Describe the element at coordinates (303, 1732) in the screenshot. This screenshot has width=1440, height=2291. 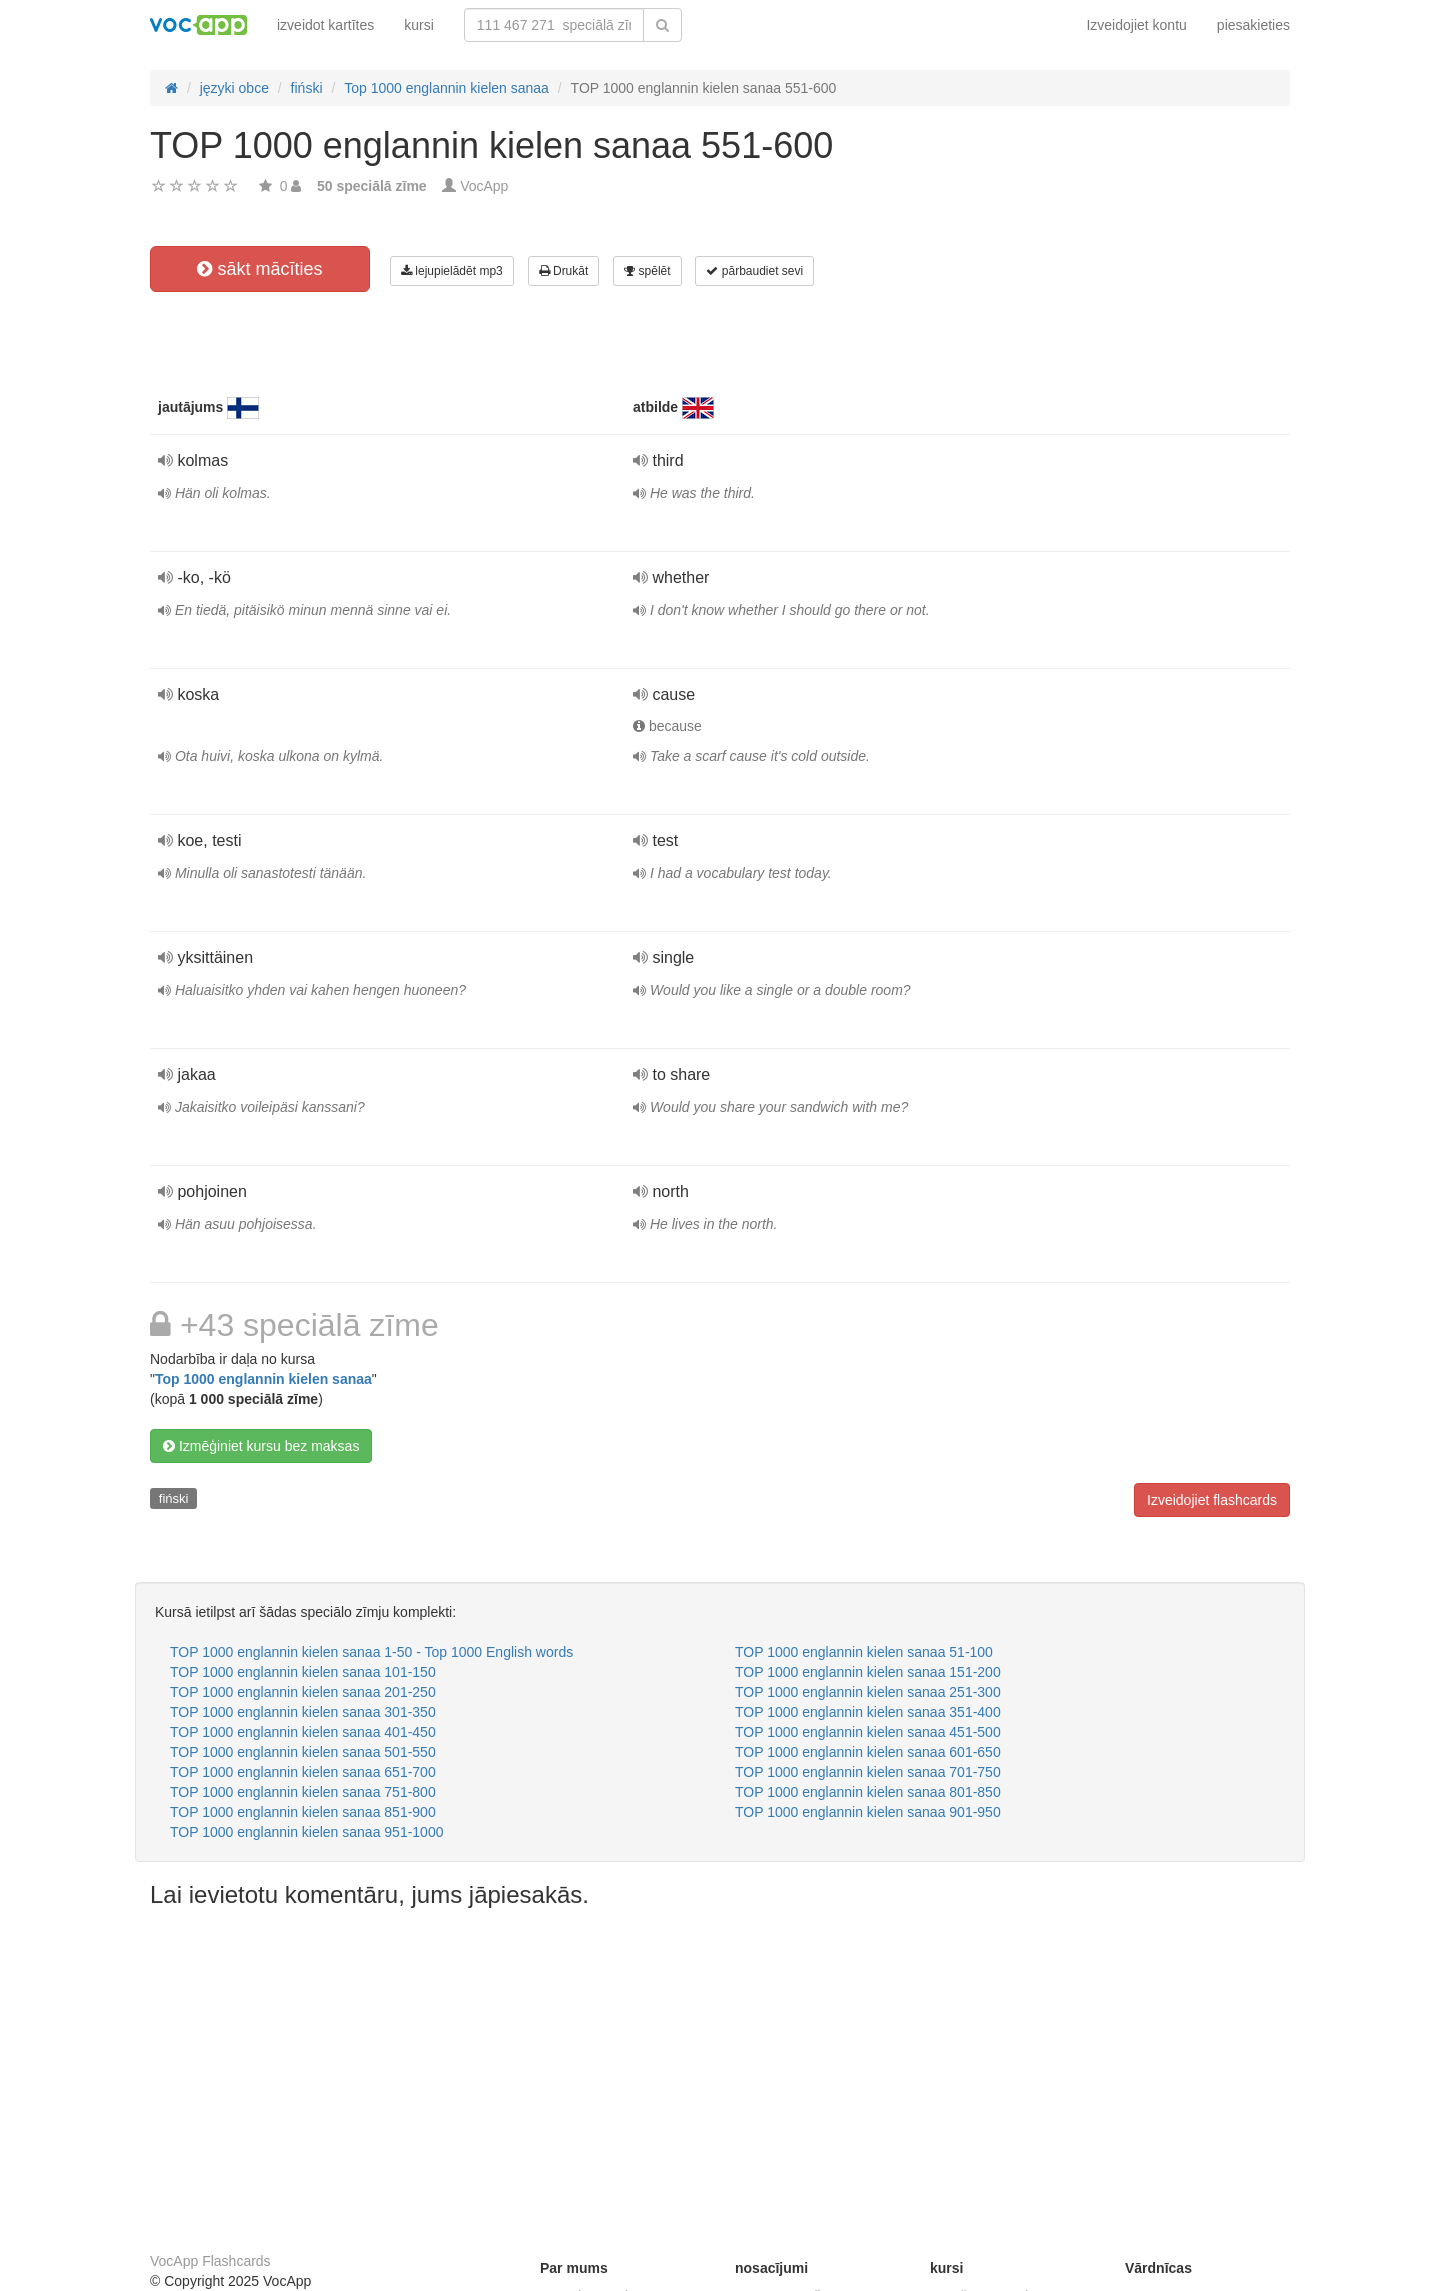
I see `TOP 1000 englannin kielen sanaa 401-450` at that location.